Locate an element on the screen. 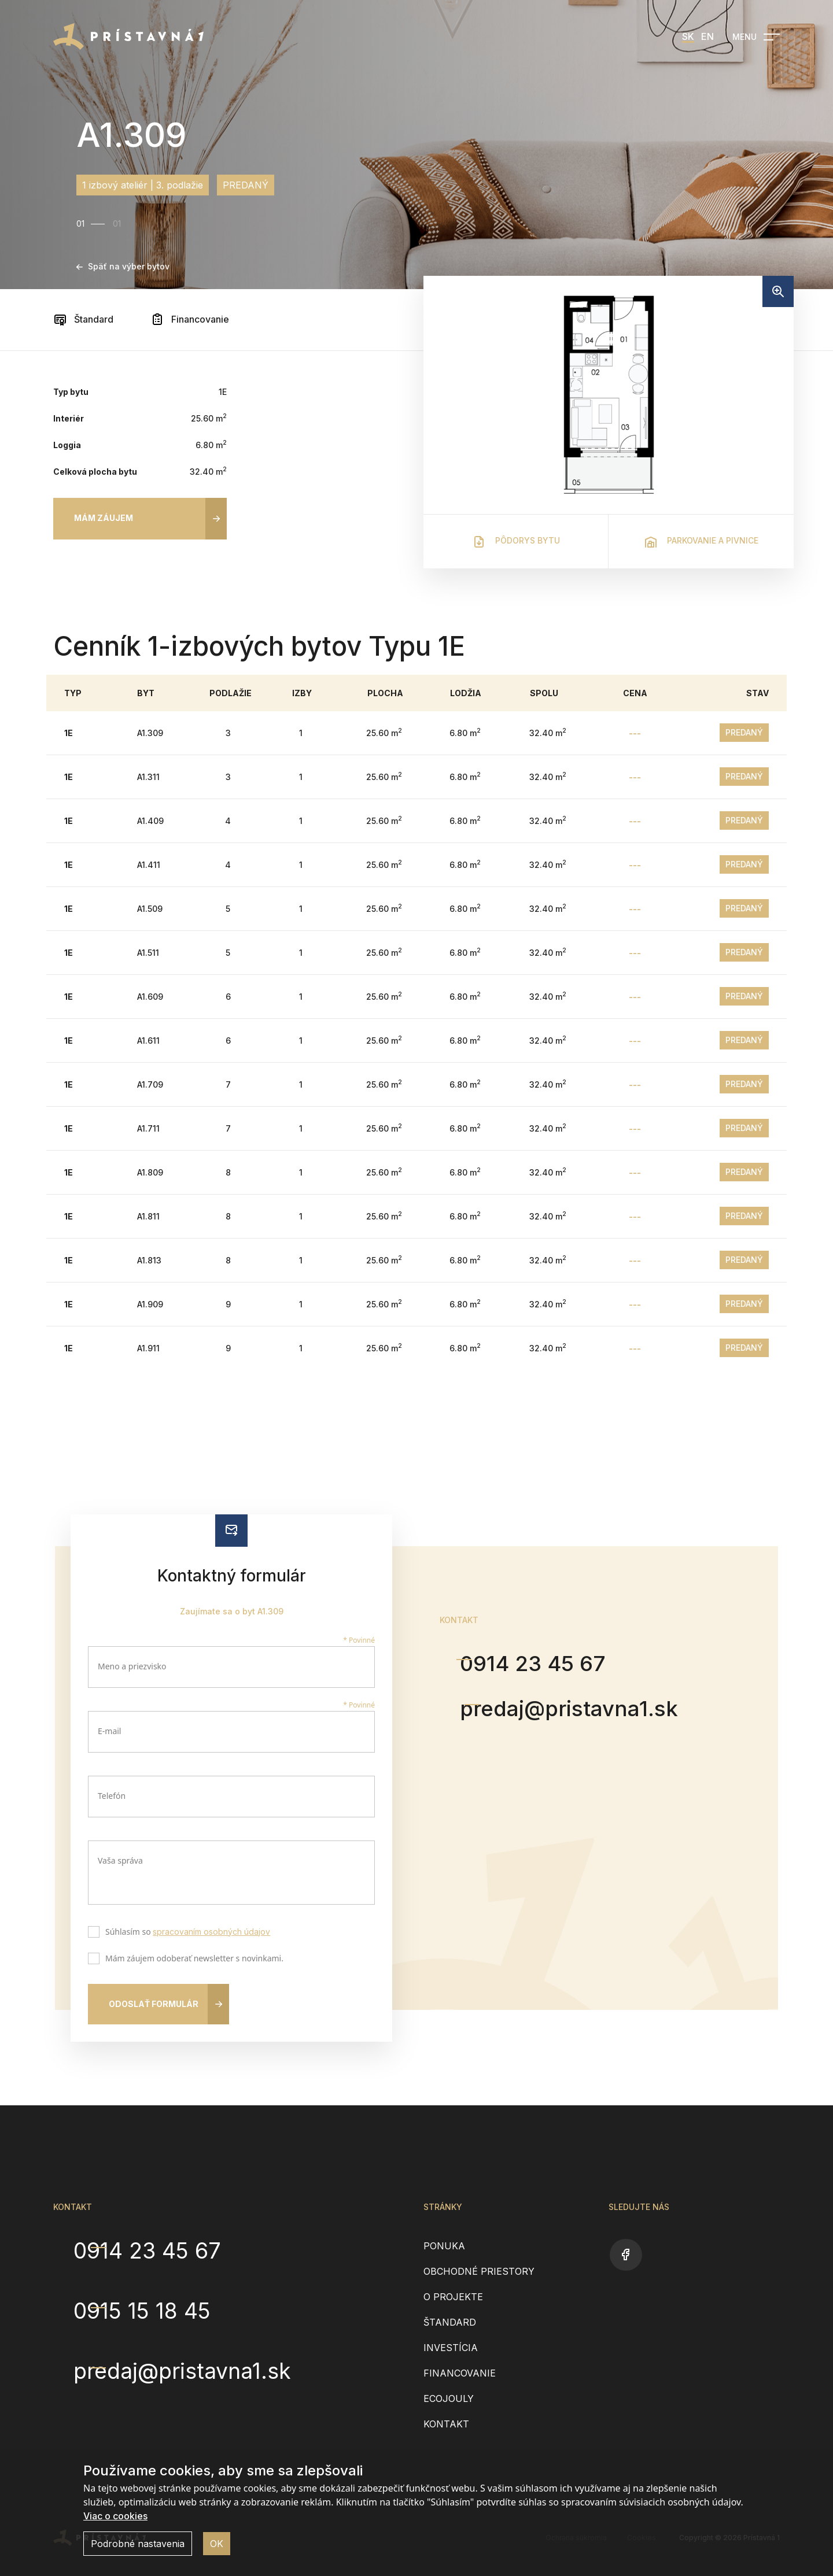 This screenshot has height=2576, width=833. [Open navigation] is located at coordinates (756, 37).